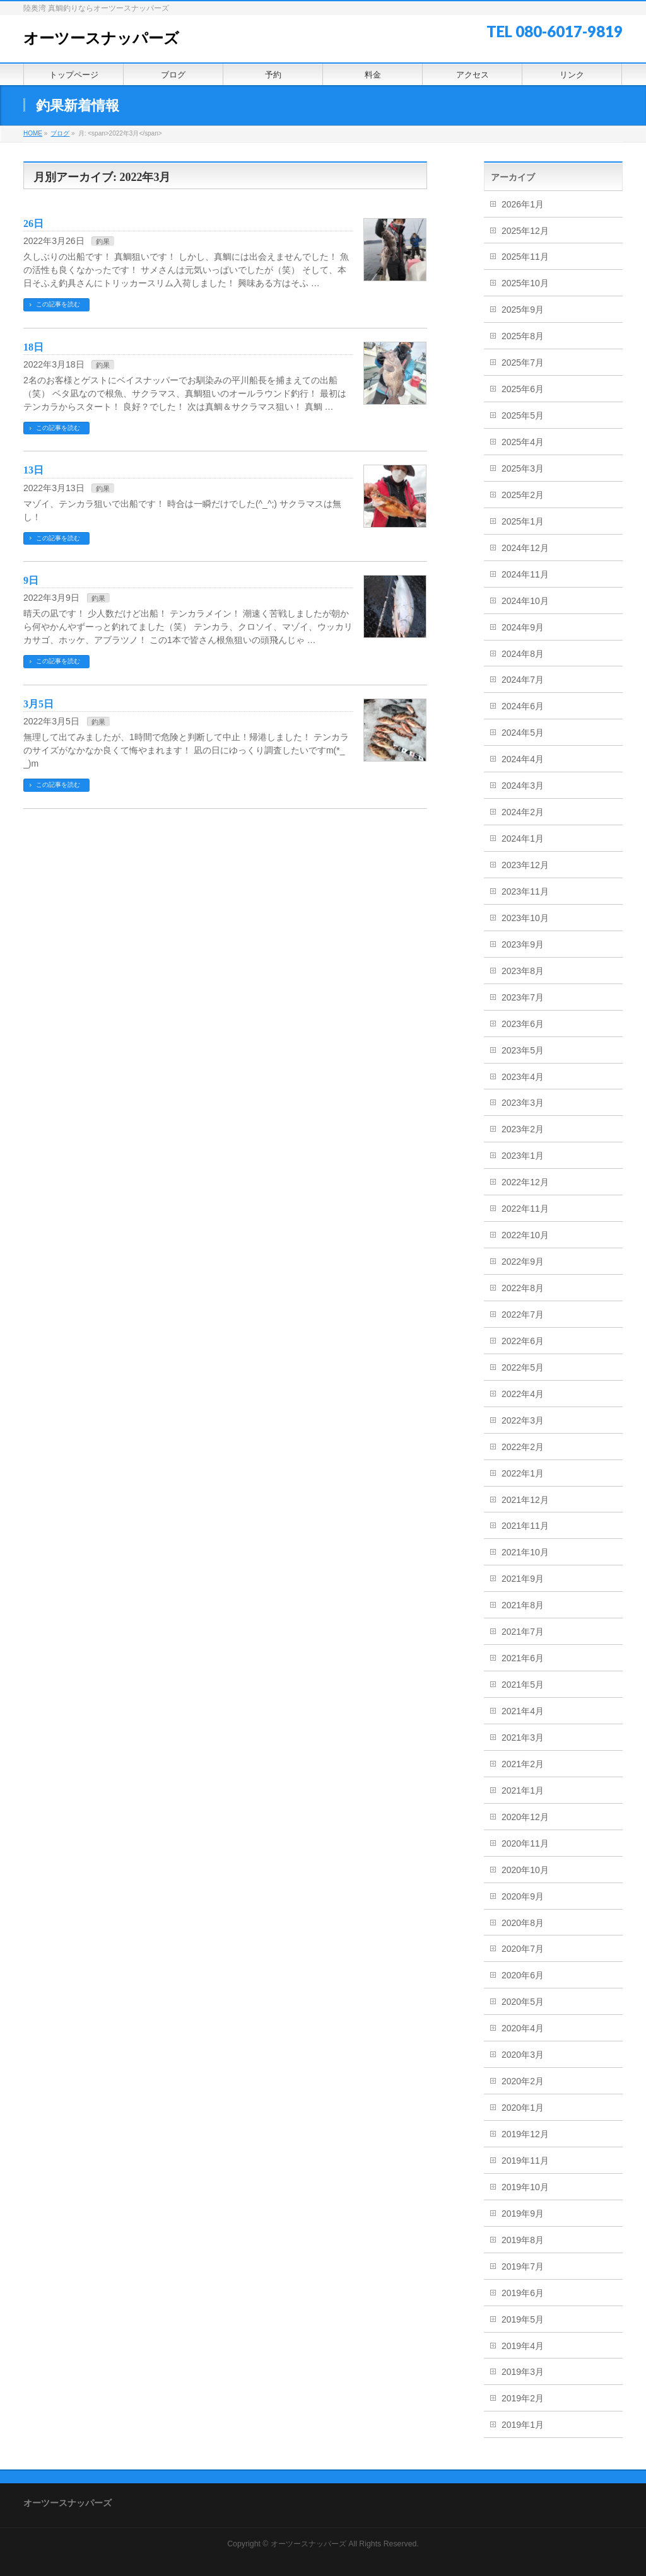 The image size is (646, 2576). I want to click on 2022年9月, so click(523, 1261).